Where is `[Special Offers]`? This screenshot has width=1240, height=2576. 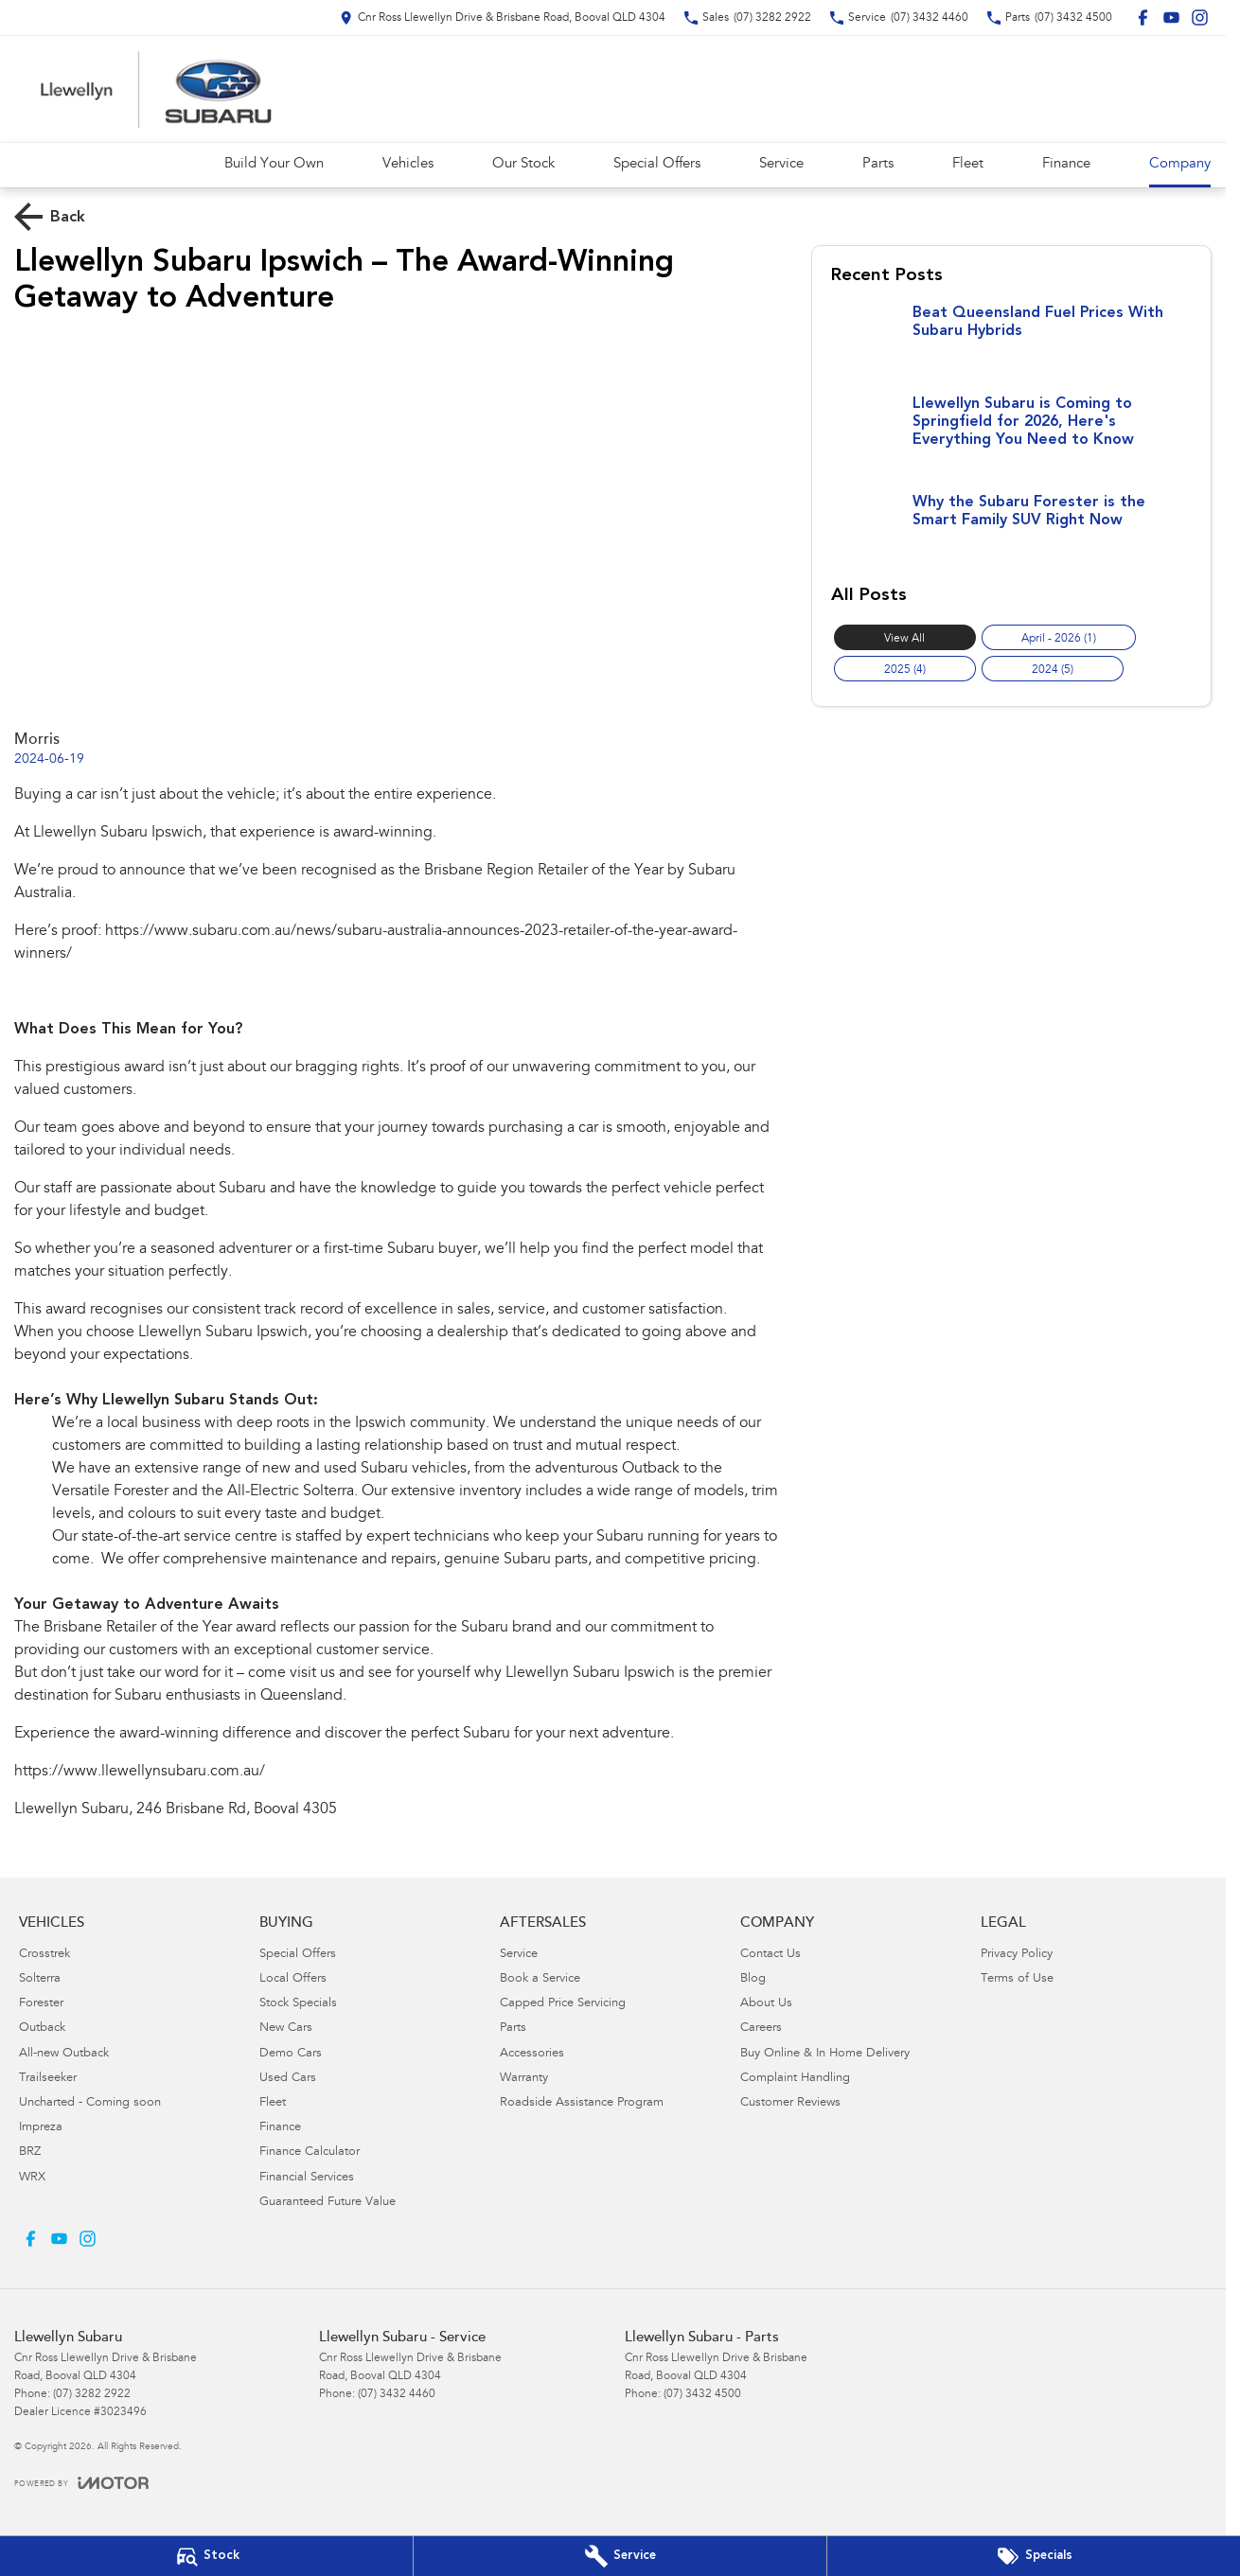
[Special Offers] is located at coordinates (1033, 2556).